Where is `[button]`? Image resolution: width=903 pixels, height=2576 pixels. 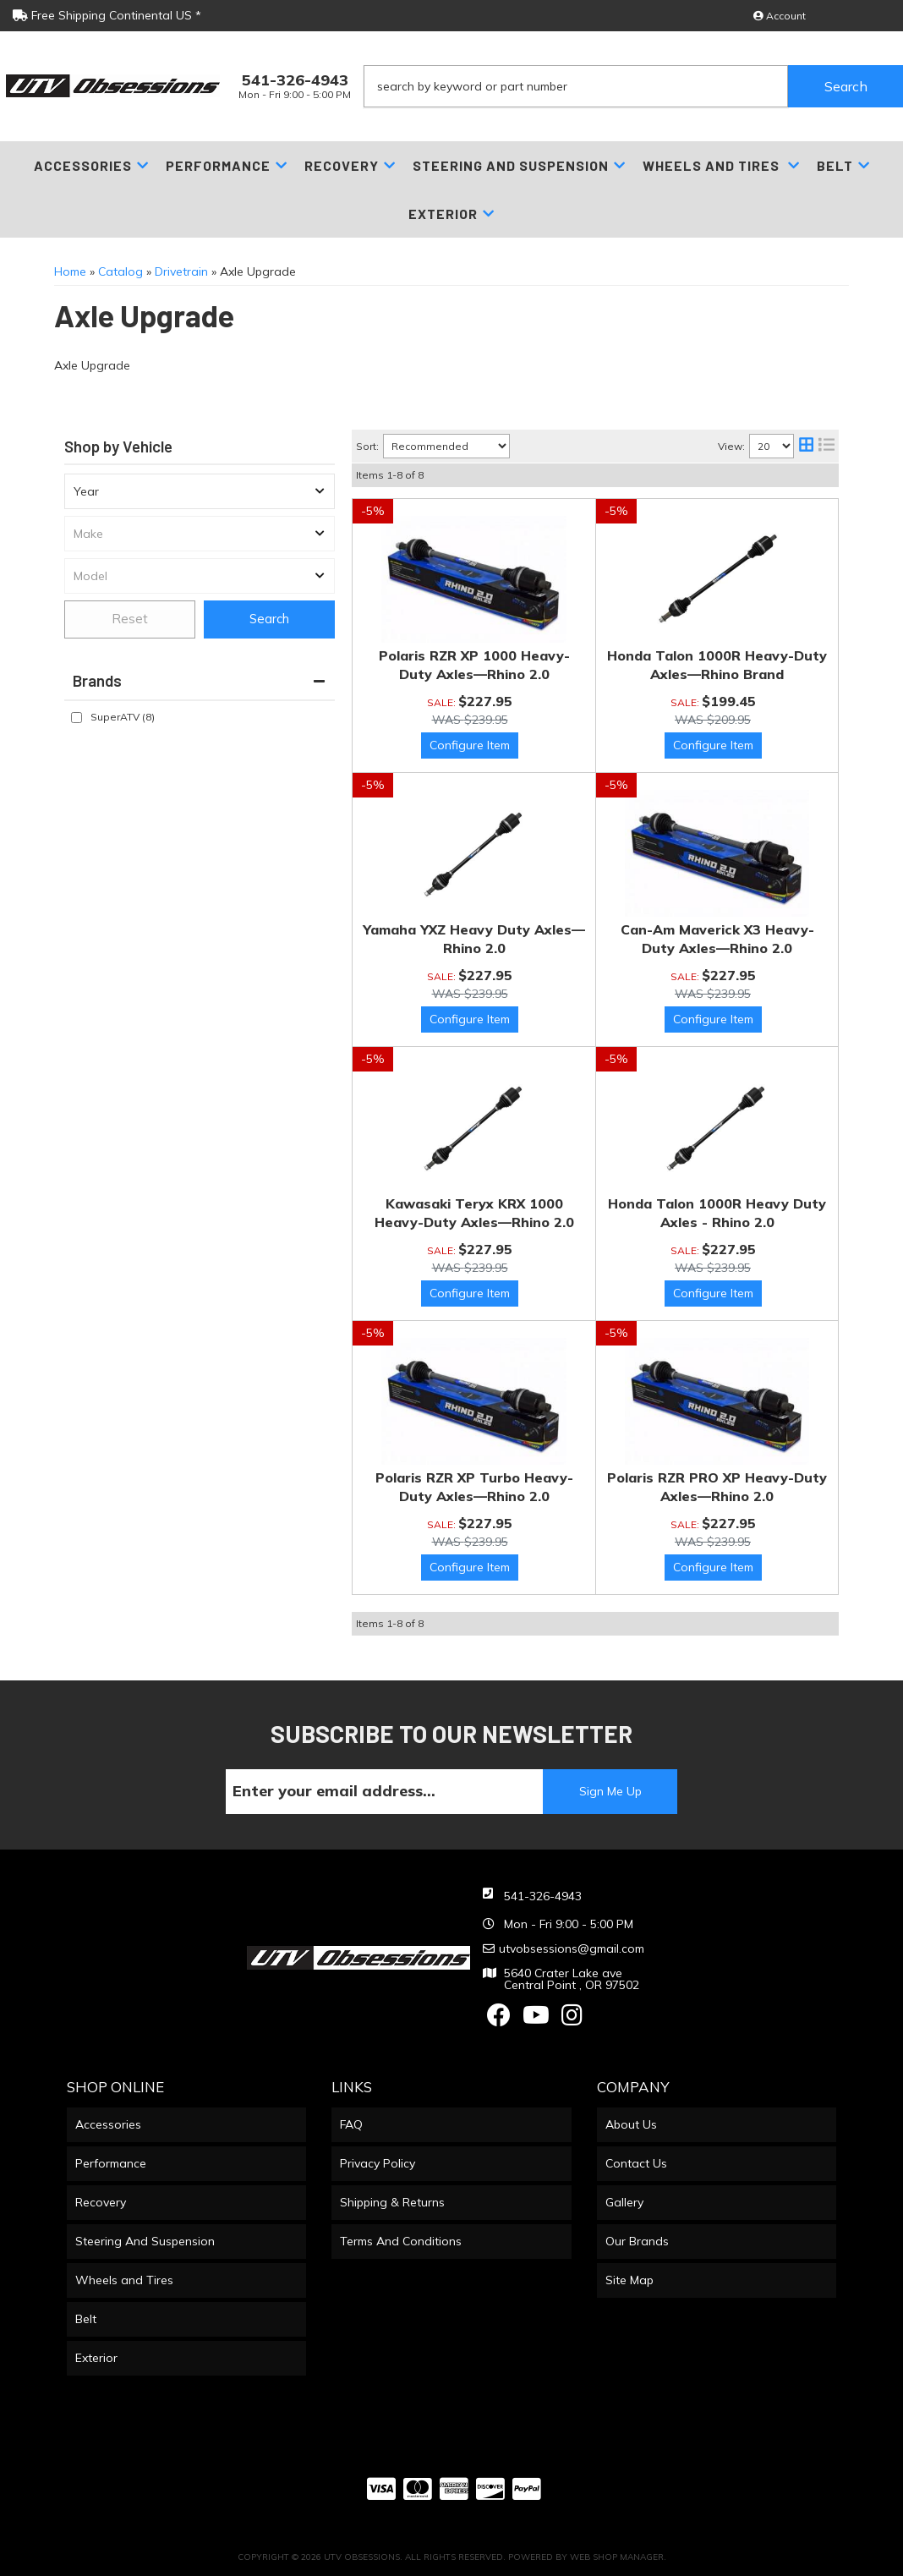 [button] is located at coordinates (633, 86).